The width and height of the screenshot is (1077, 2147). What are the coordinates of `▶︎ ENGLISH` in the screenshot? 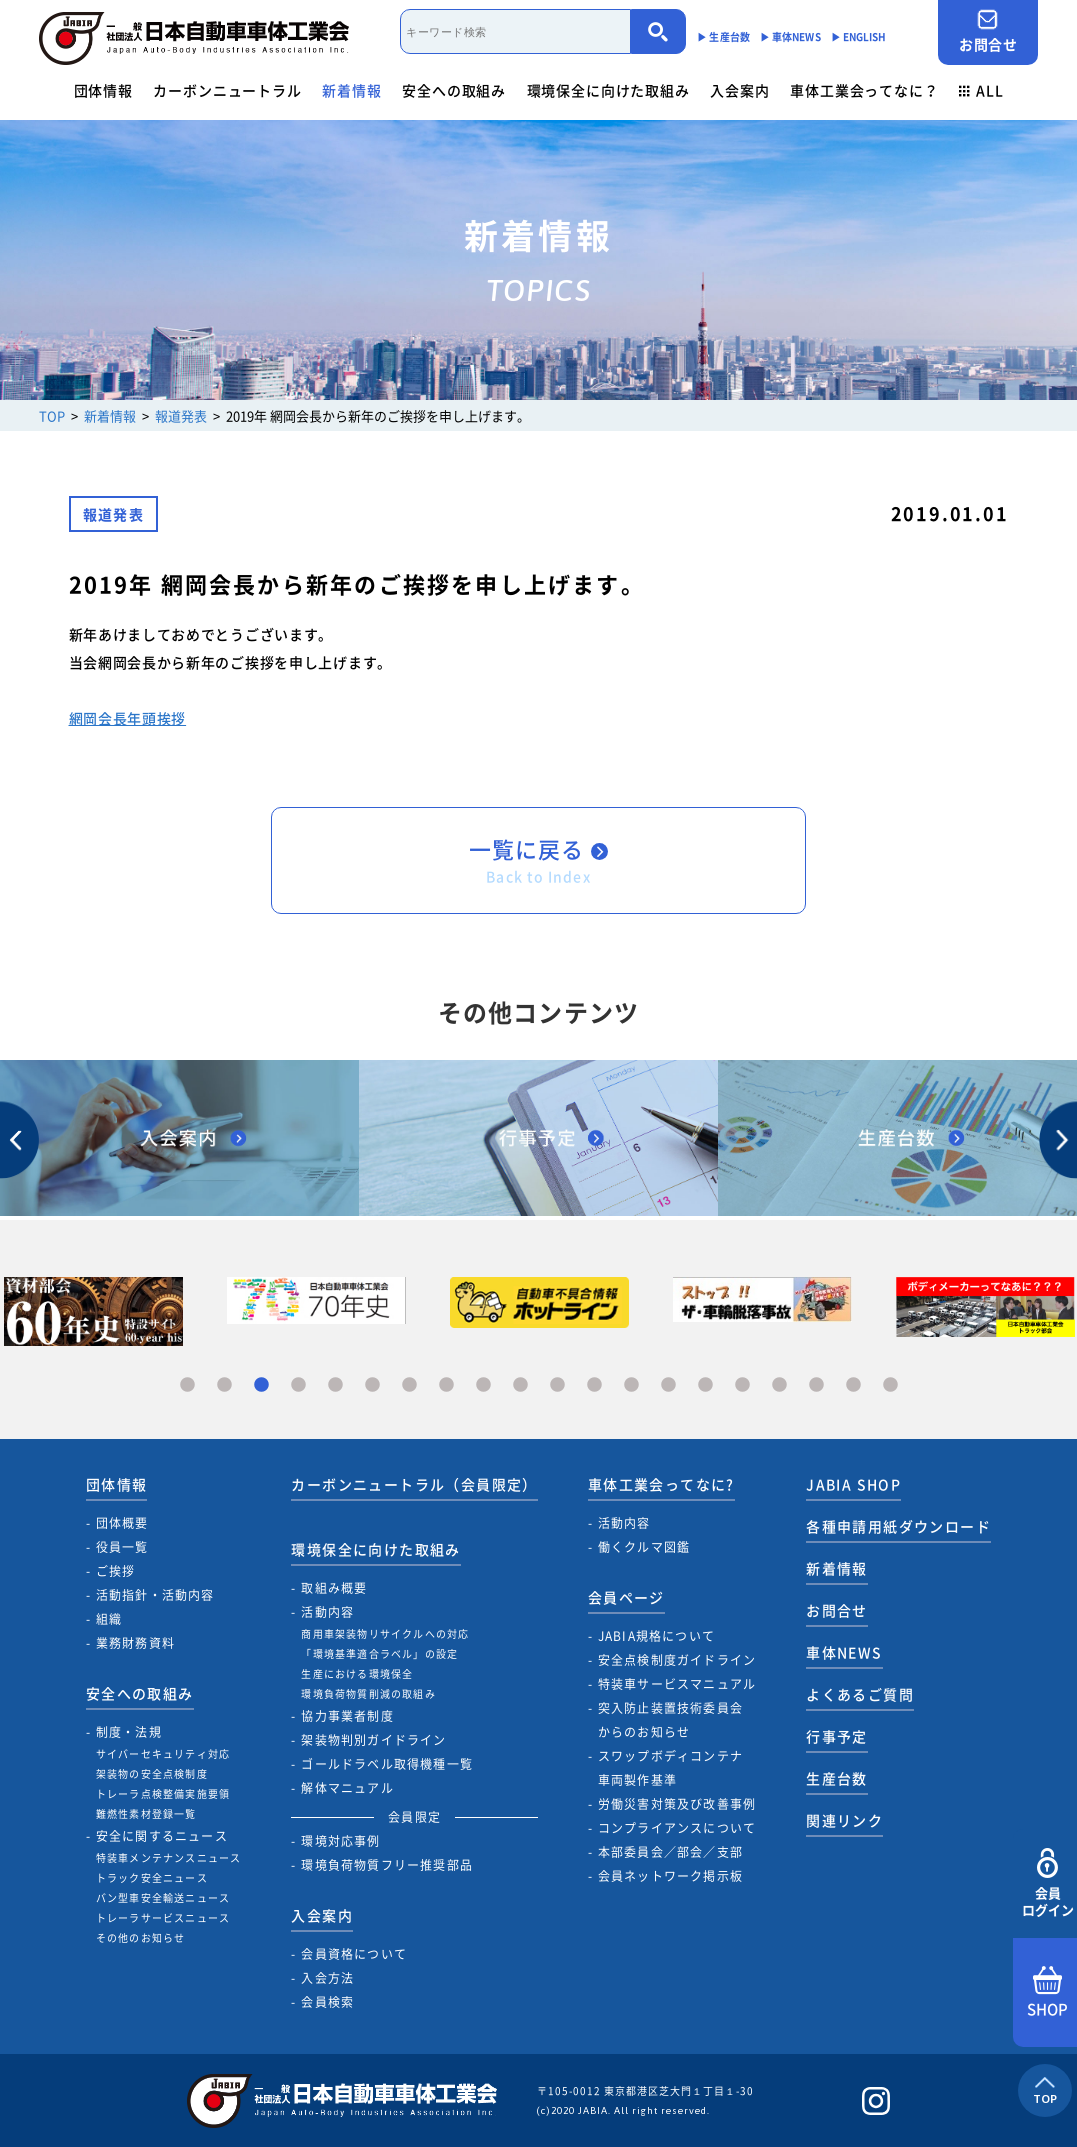 It's located at (859, 36).